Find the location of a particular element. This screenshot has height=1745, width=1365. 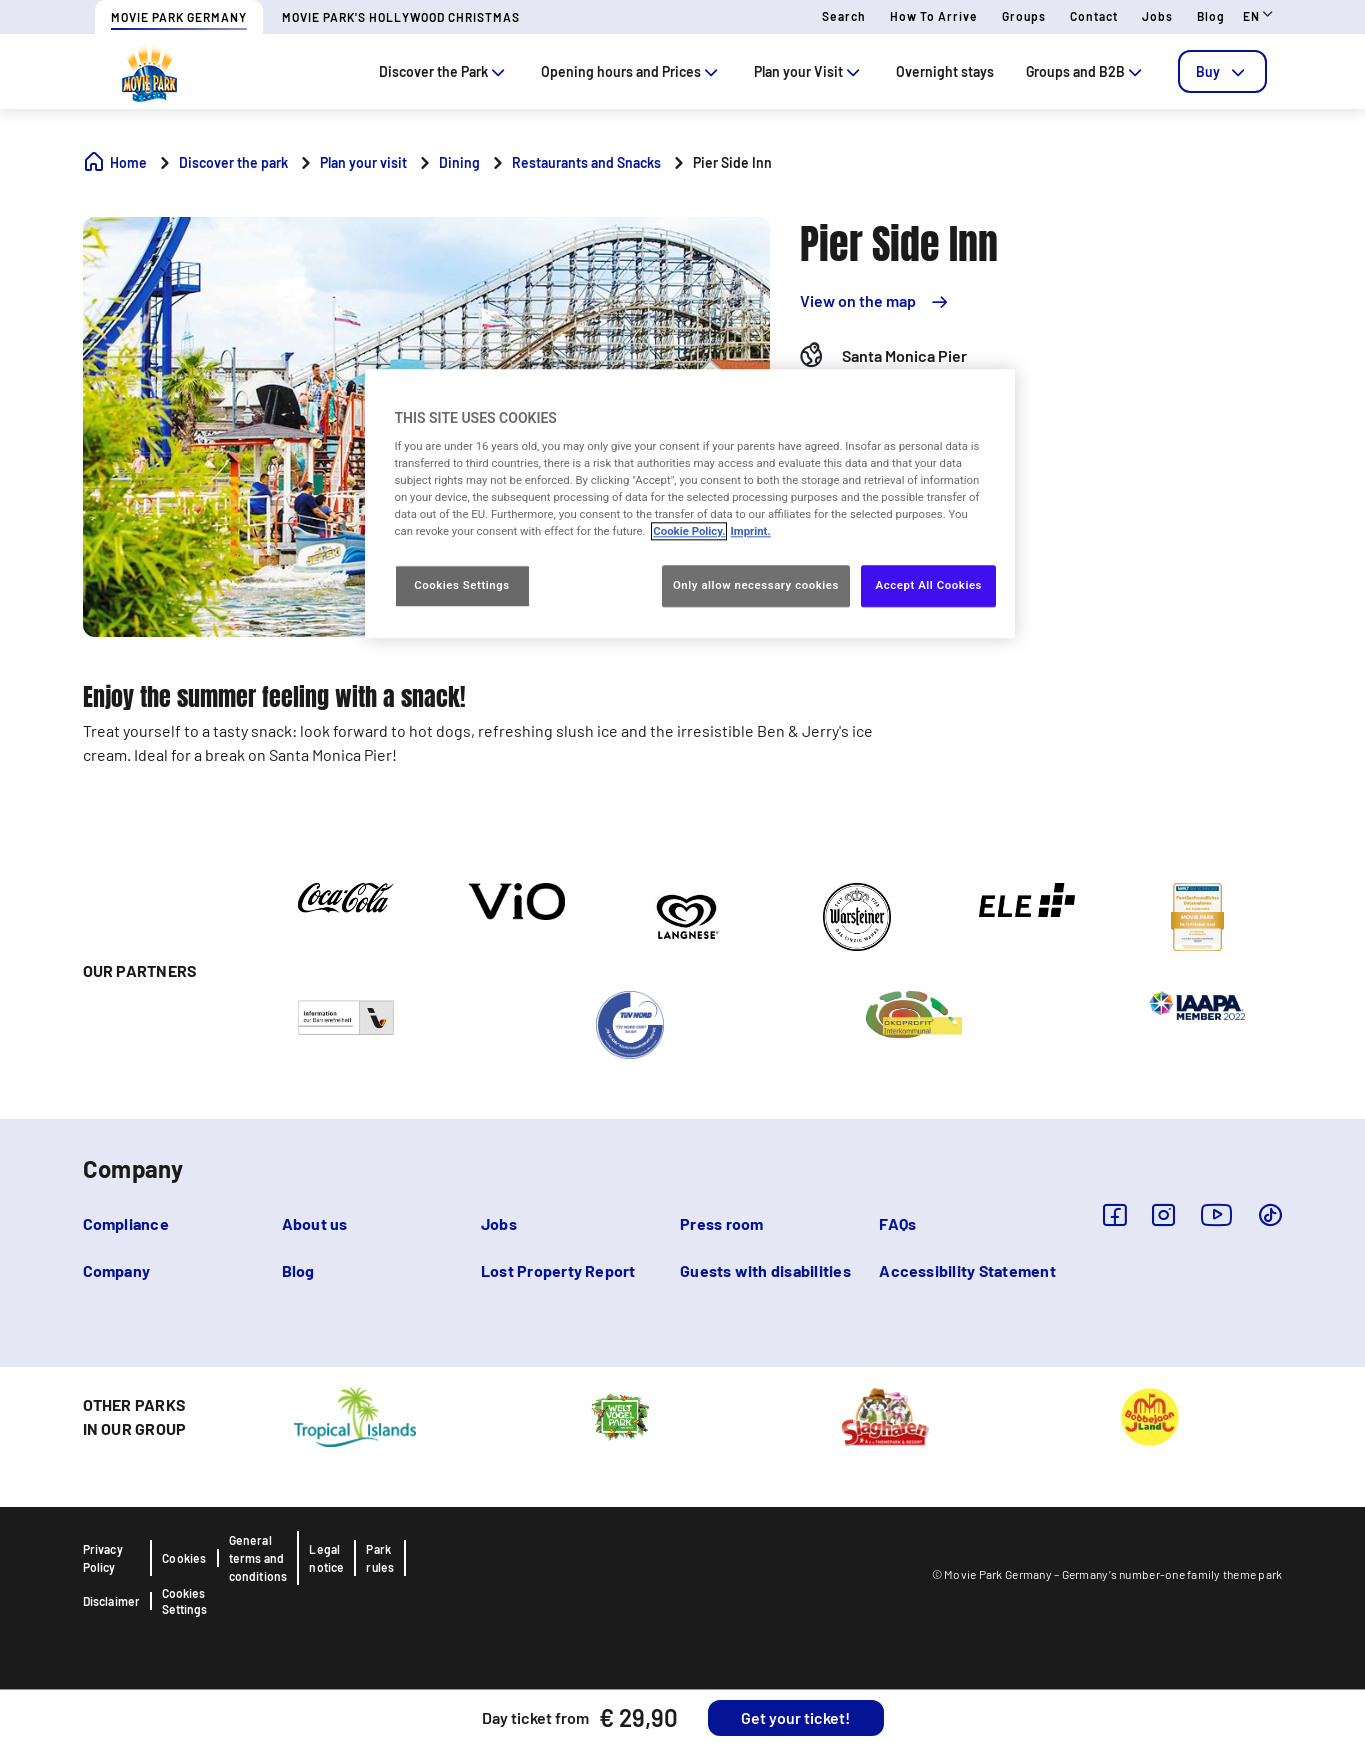

Jobs is located at coordinates (1157, 16).